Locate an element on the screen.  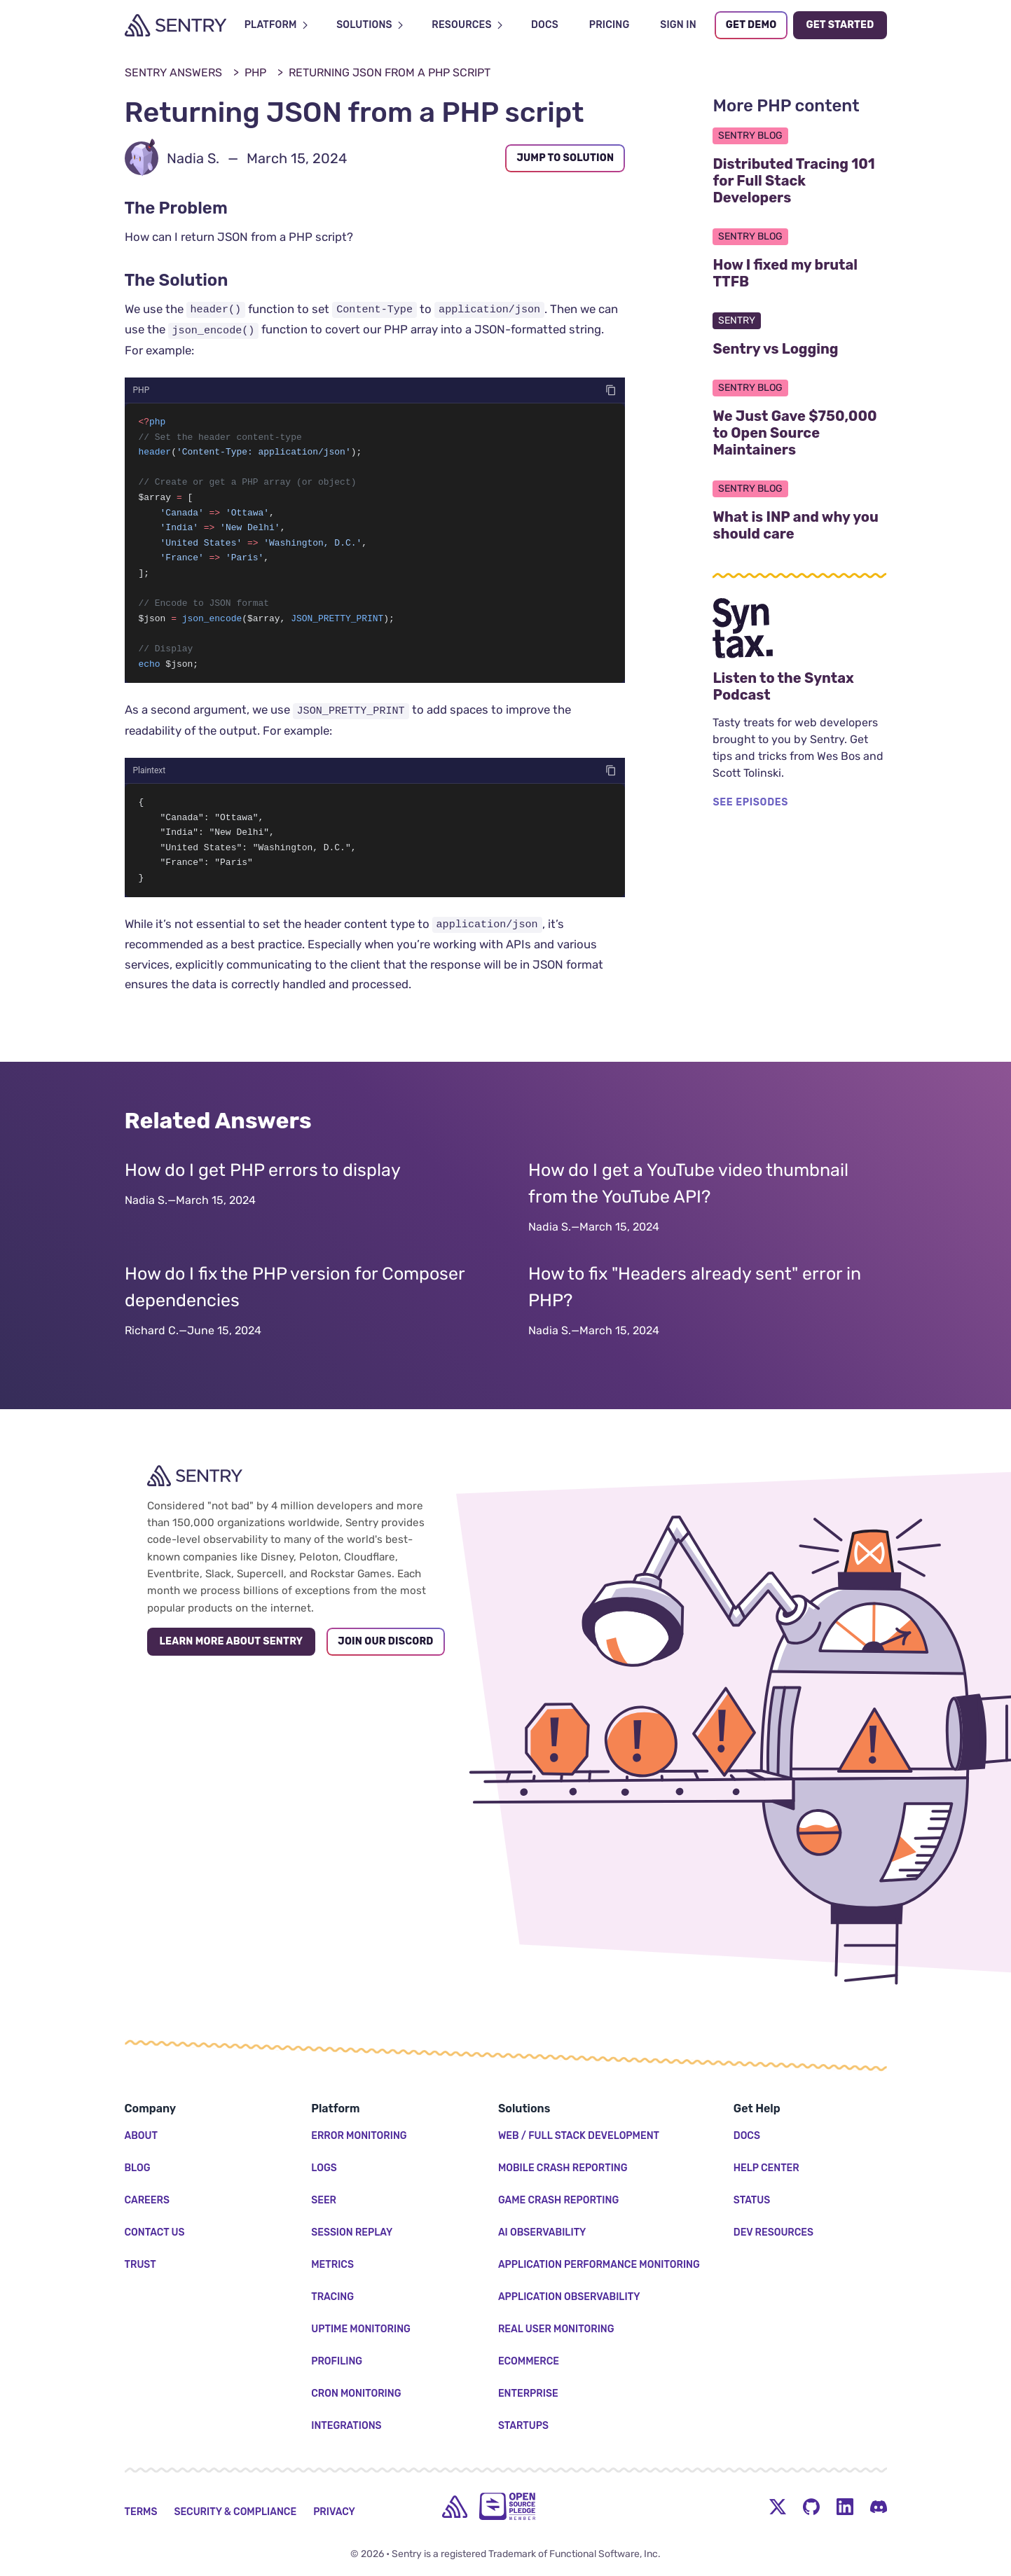
Security & Compliance is located at coordinates (235, 2512).